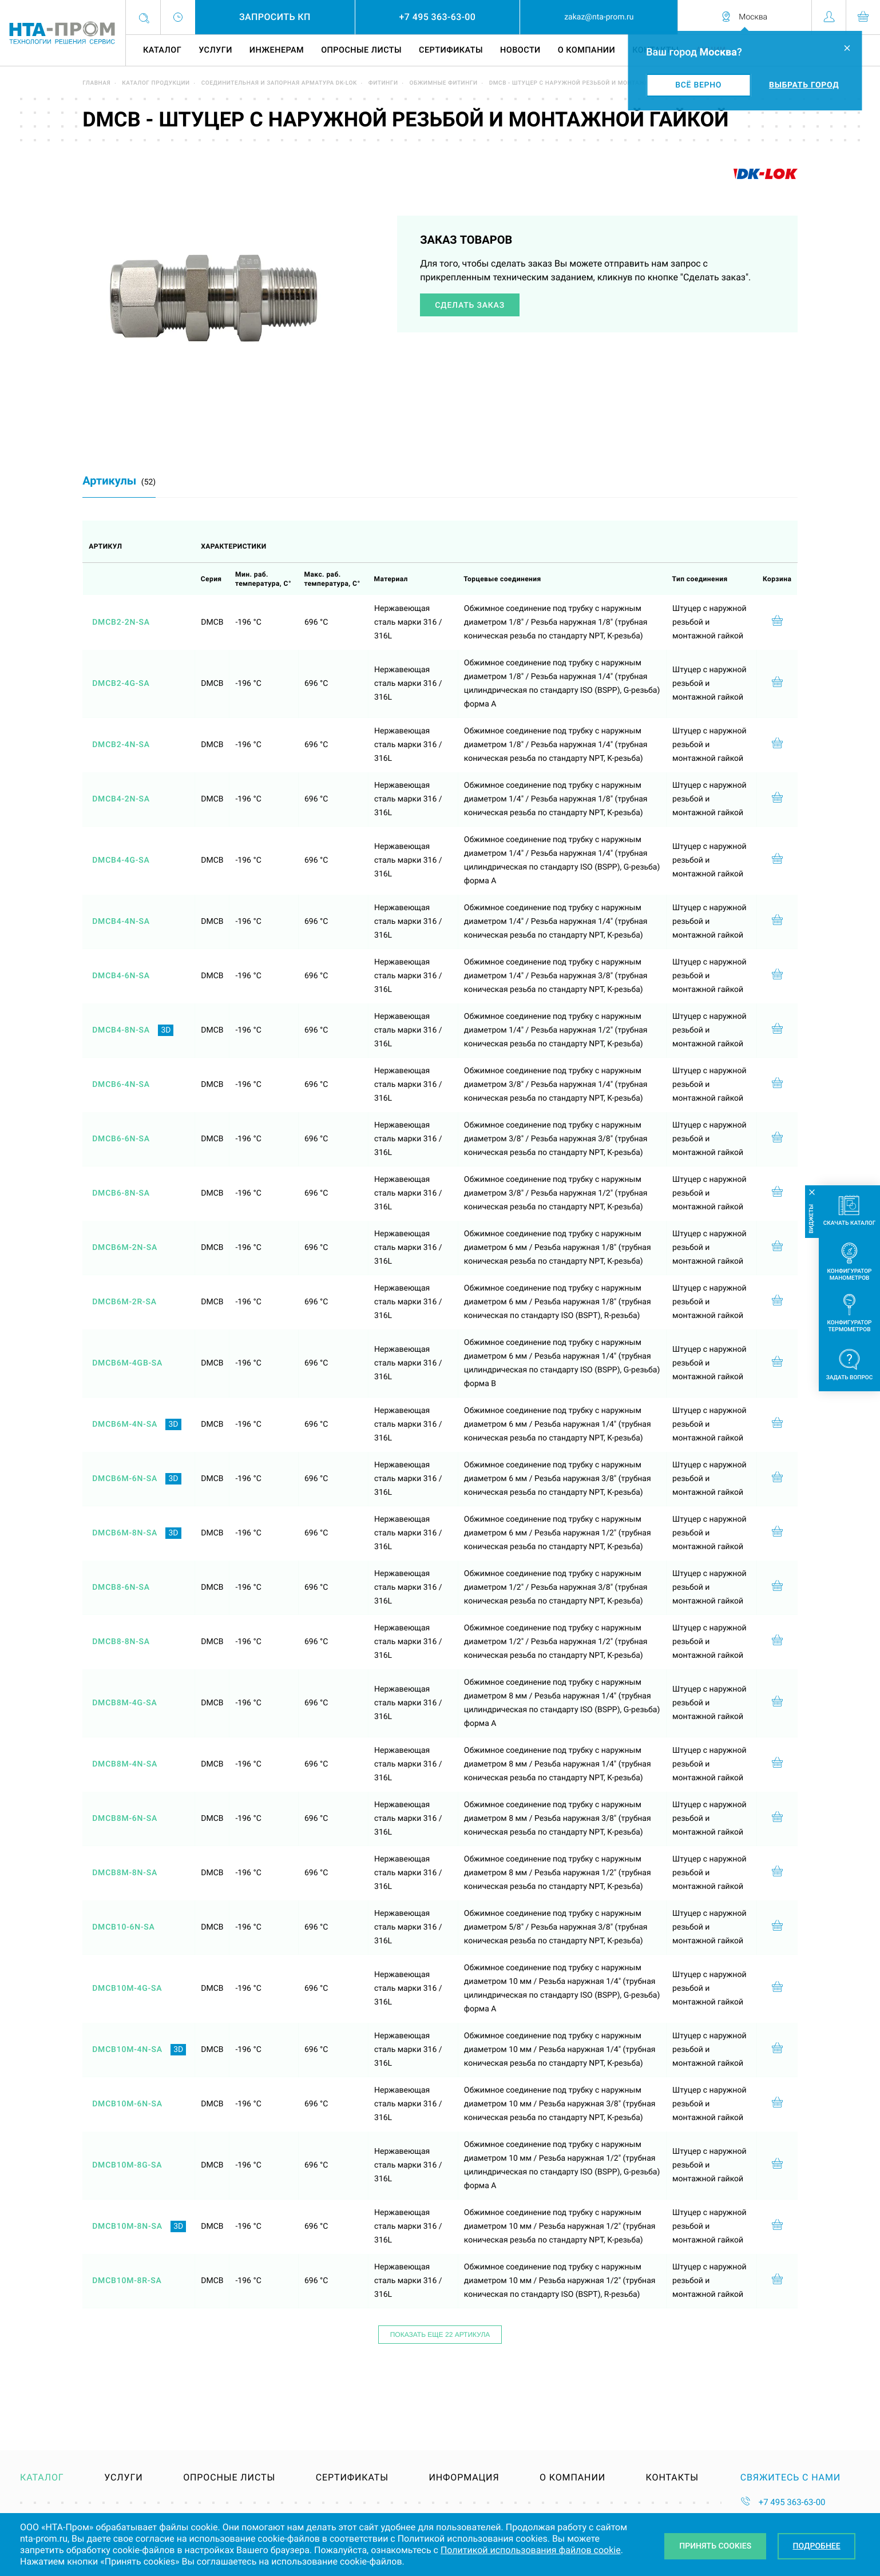  Describe the element at coordinates (672, 2477) in the screenshot. I see `Контакты` at that location.